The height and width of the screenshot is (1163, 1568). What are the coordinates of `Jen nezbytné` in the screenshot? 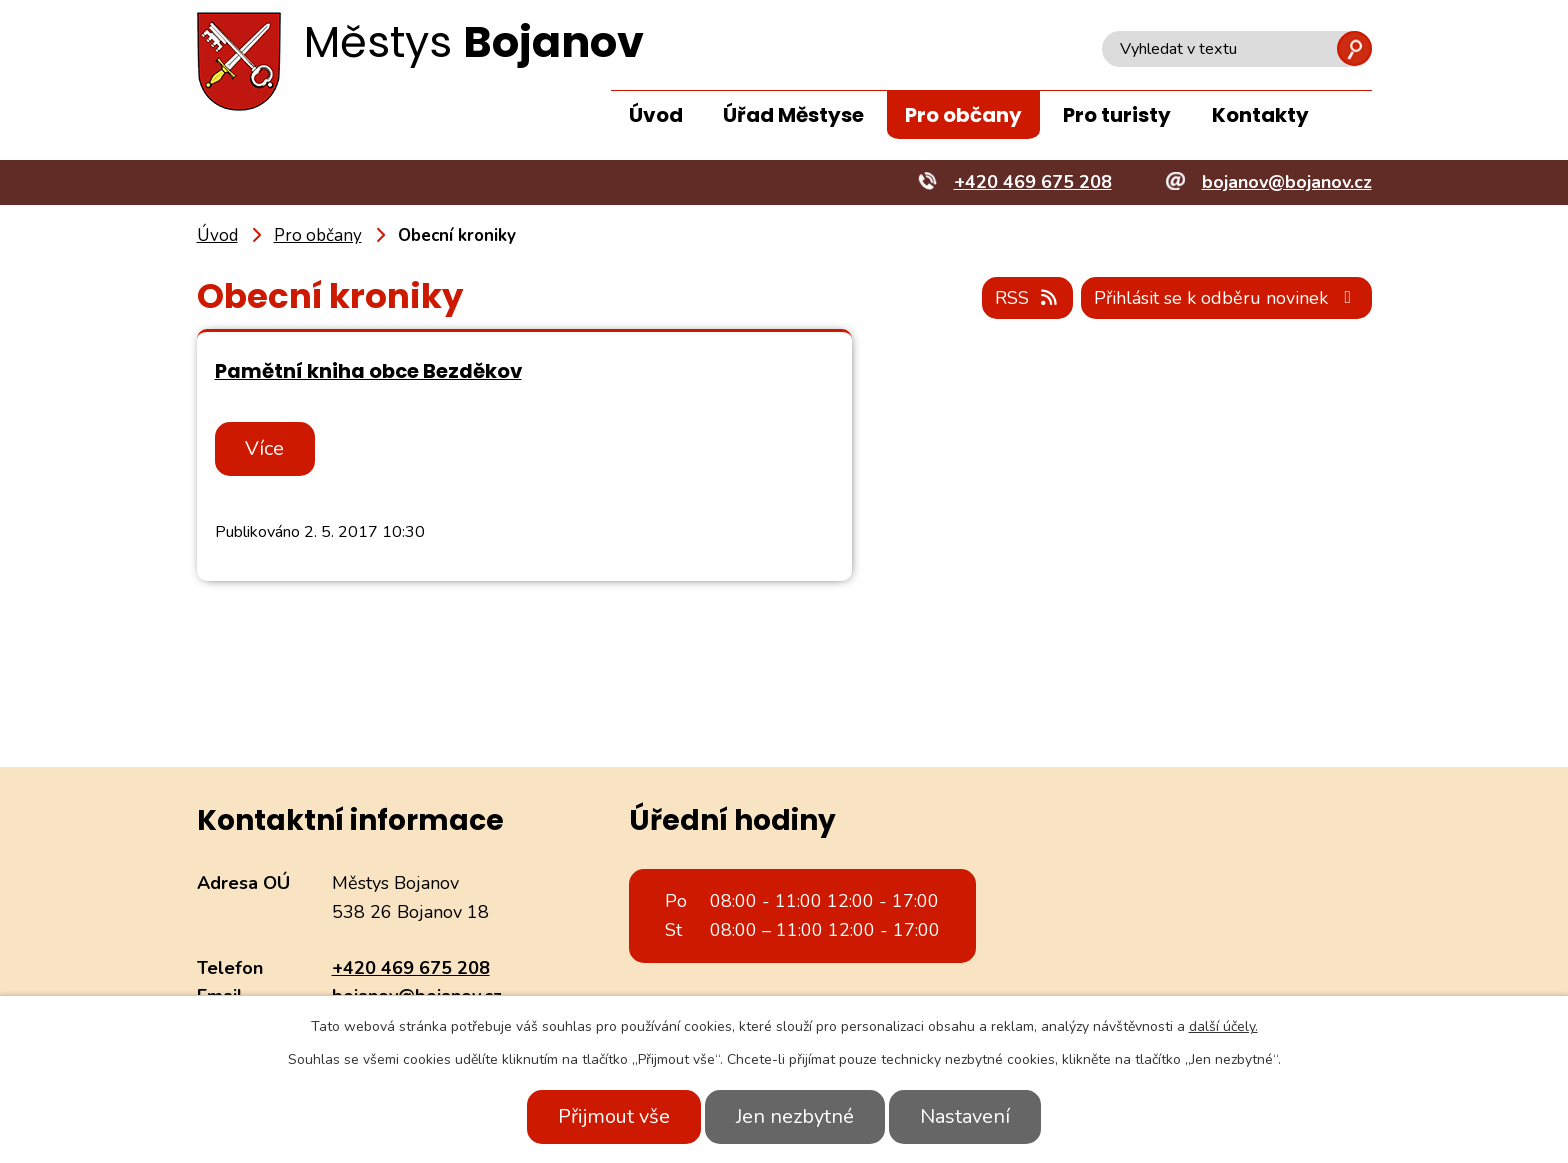 It's located at (795, 1116).